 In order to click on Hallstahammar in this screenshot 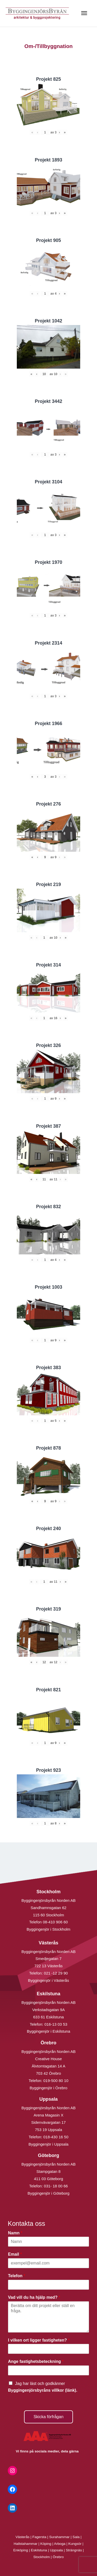, I will do `click(26, 2544)`.